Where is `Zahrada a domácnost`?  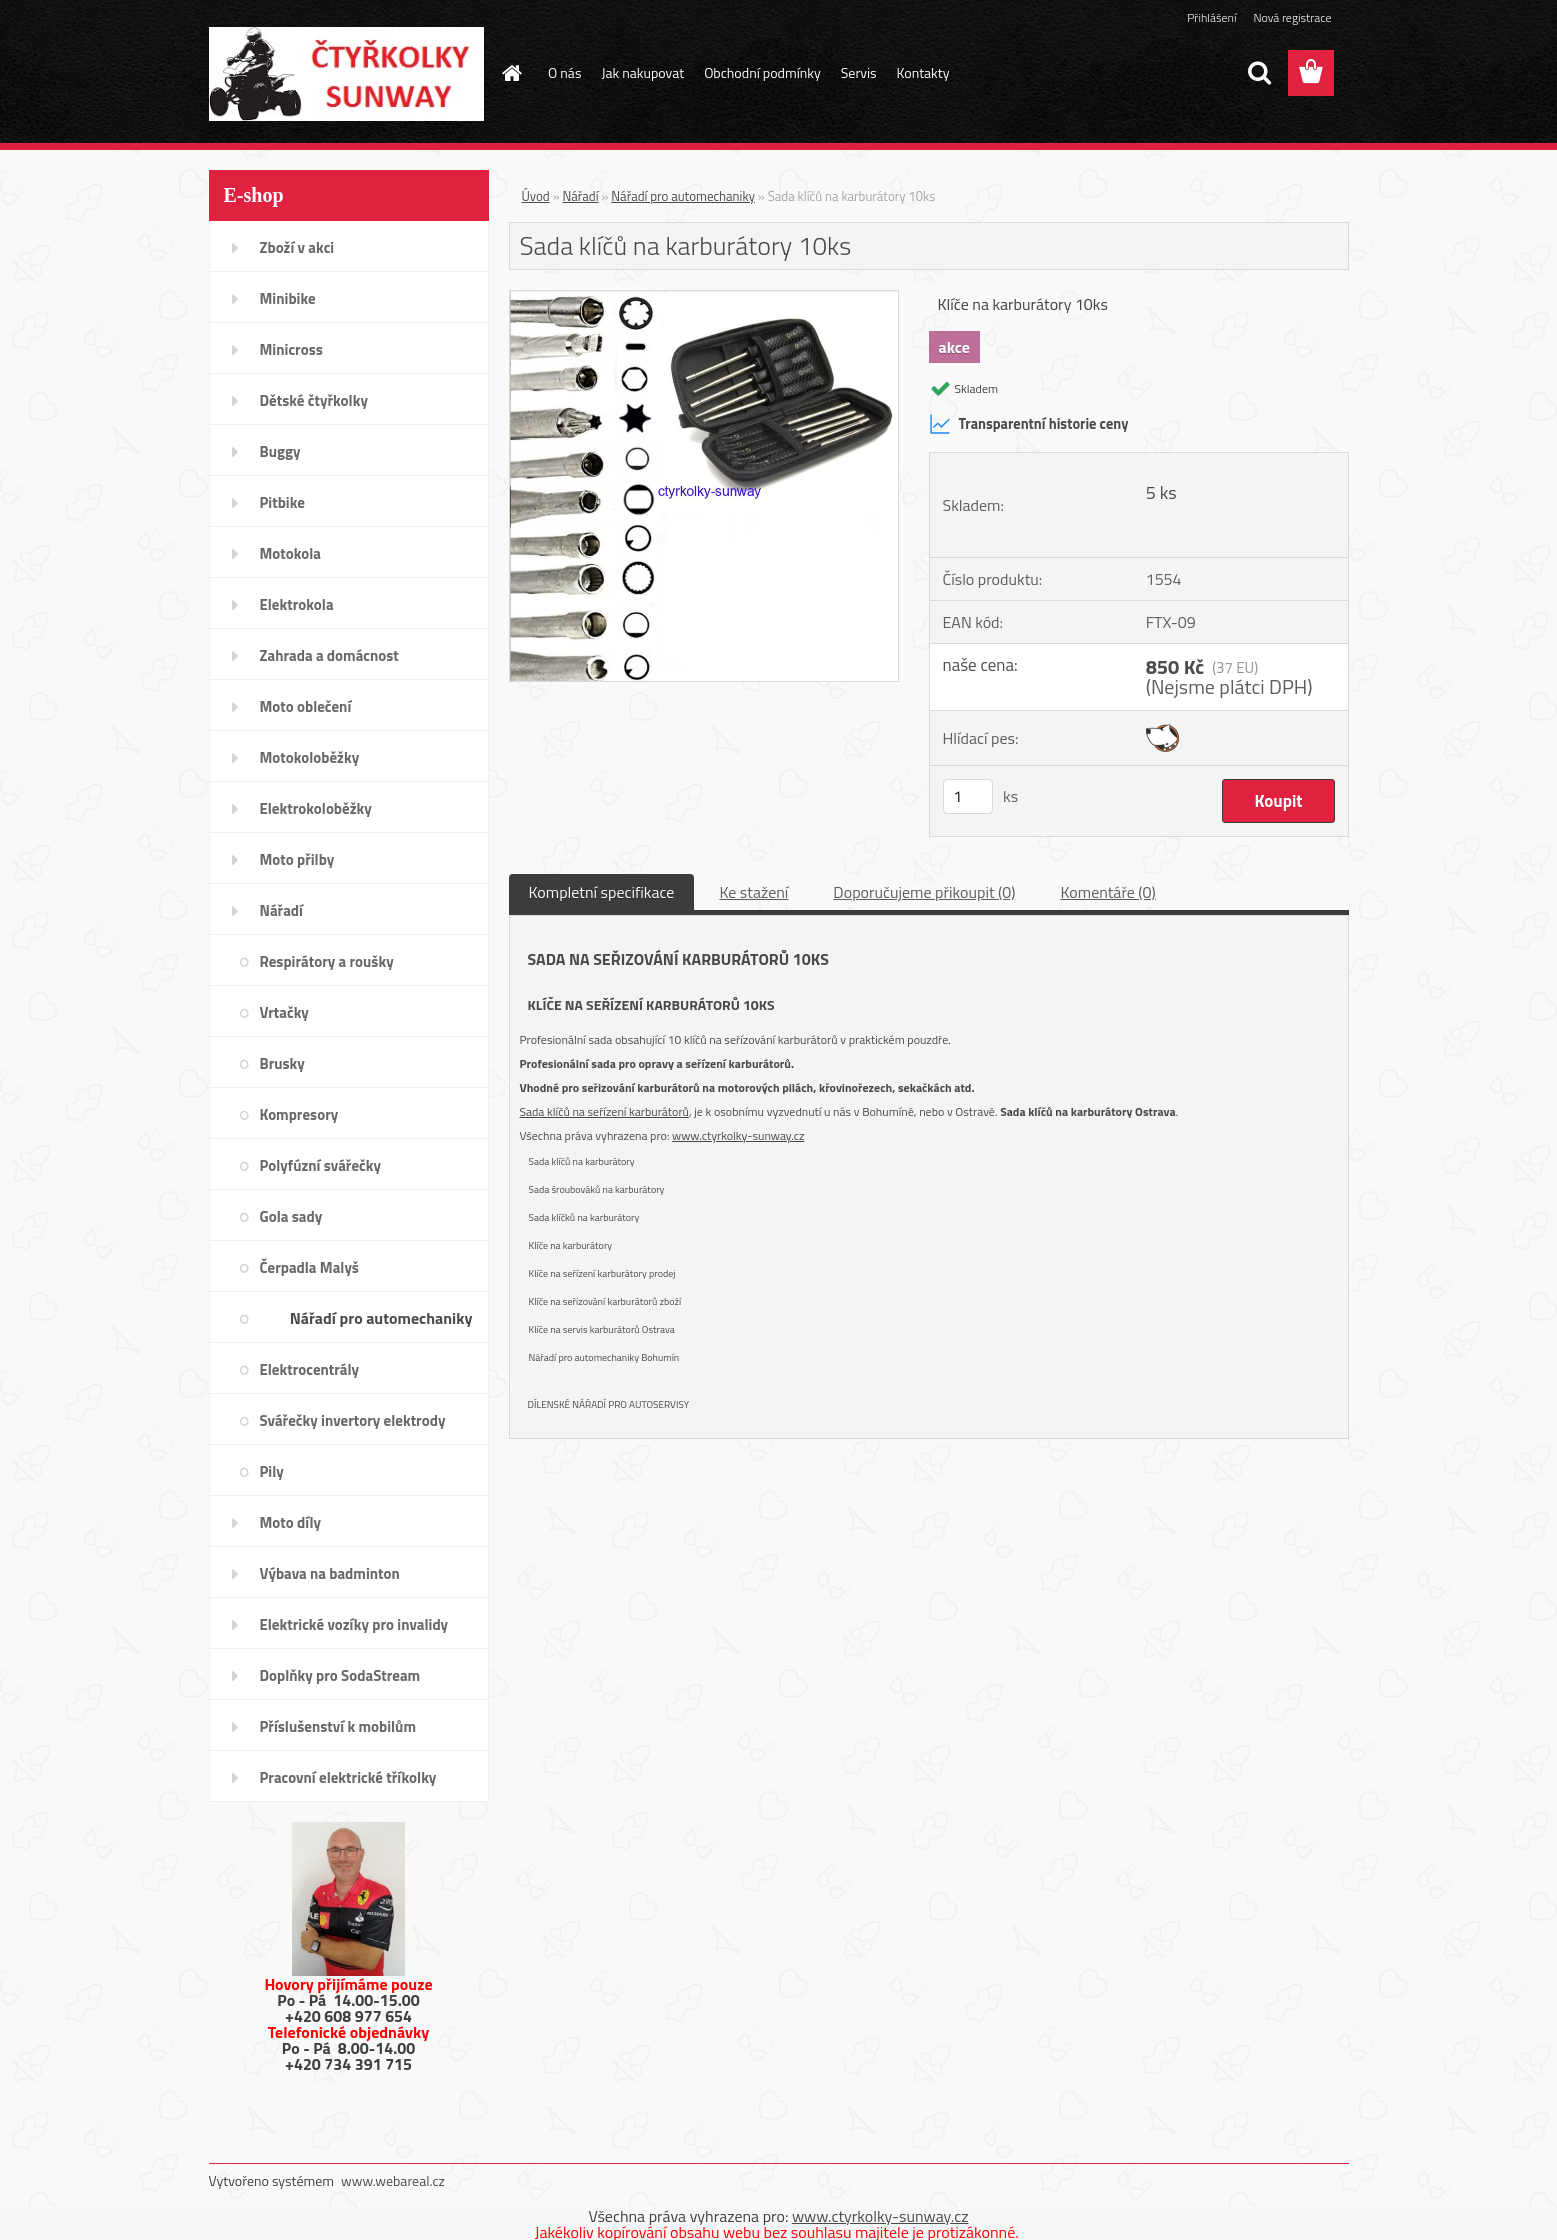
Zahrada a domácnost is located at coordinates (329, 655).